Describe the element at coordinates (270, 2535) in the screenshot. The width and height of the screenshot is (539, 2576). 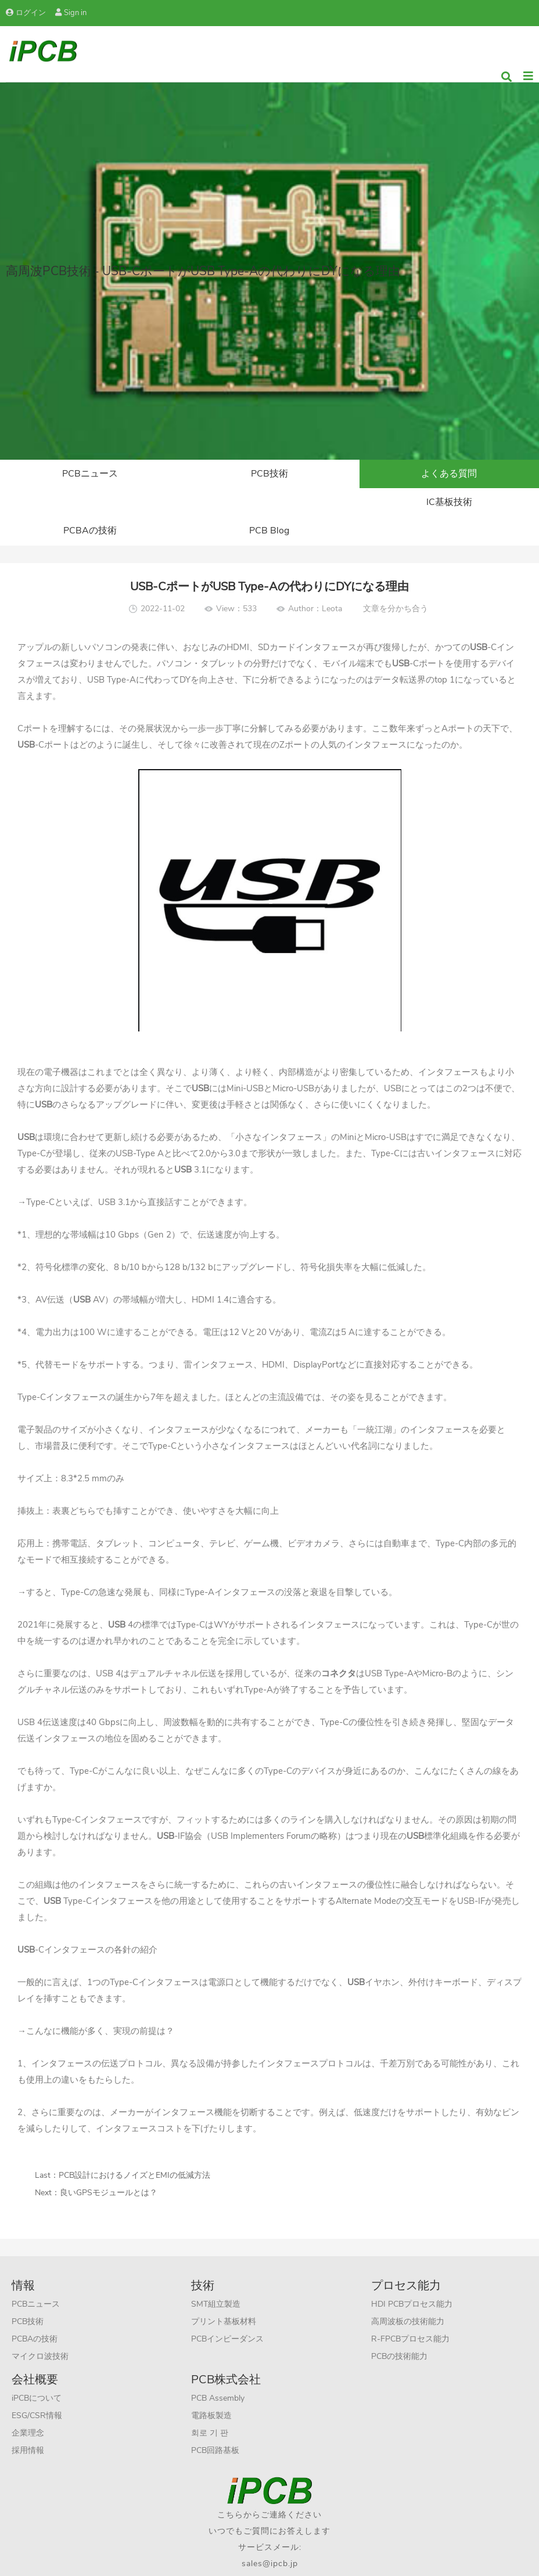
I see `sales@ipcb.jp` at that location.